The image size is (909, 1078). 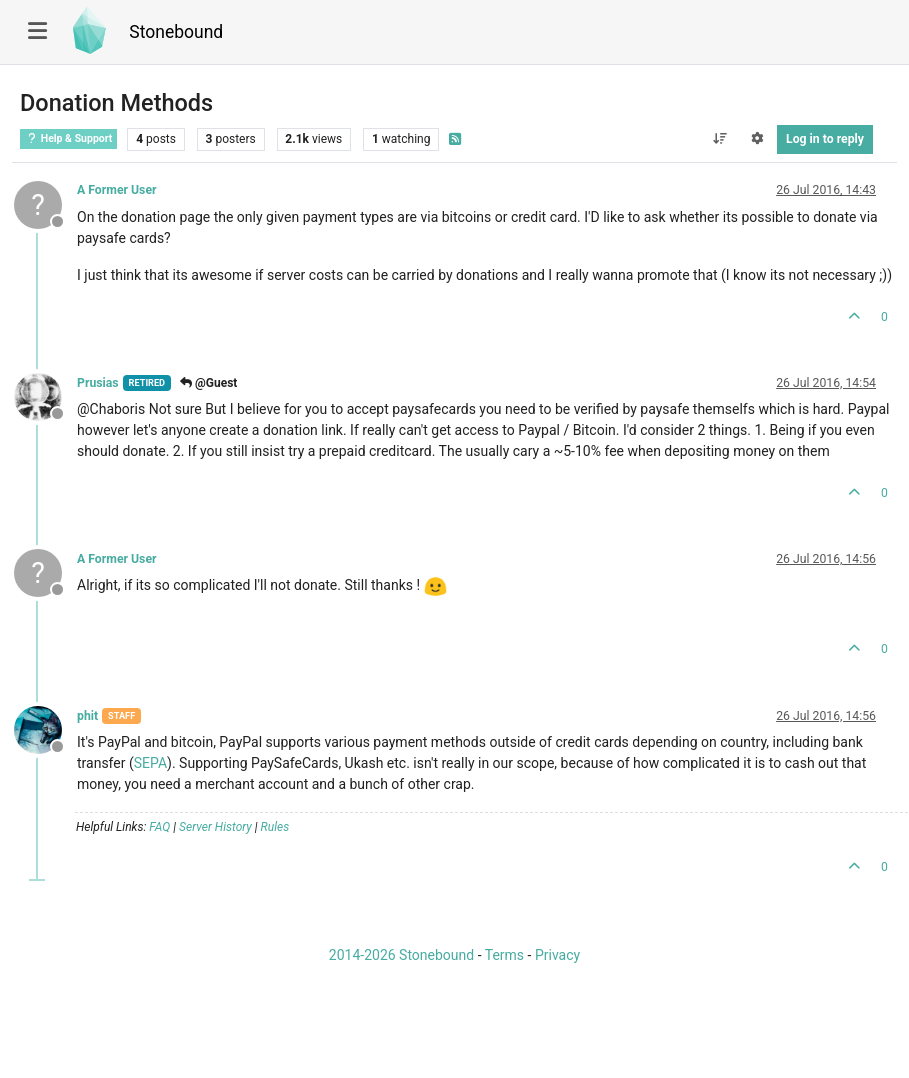 What do you see at coordinates (719, 139) in the screenshot?
I see `[Post sort option, Oldest to Newest]` at bounding box center [719, 139].